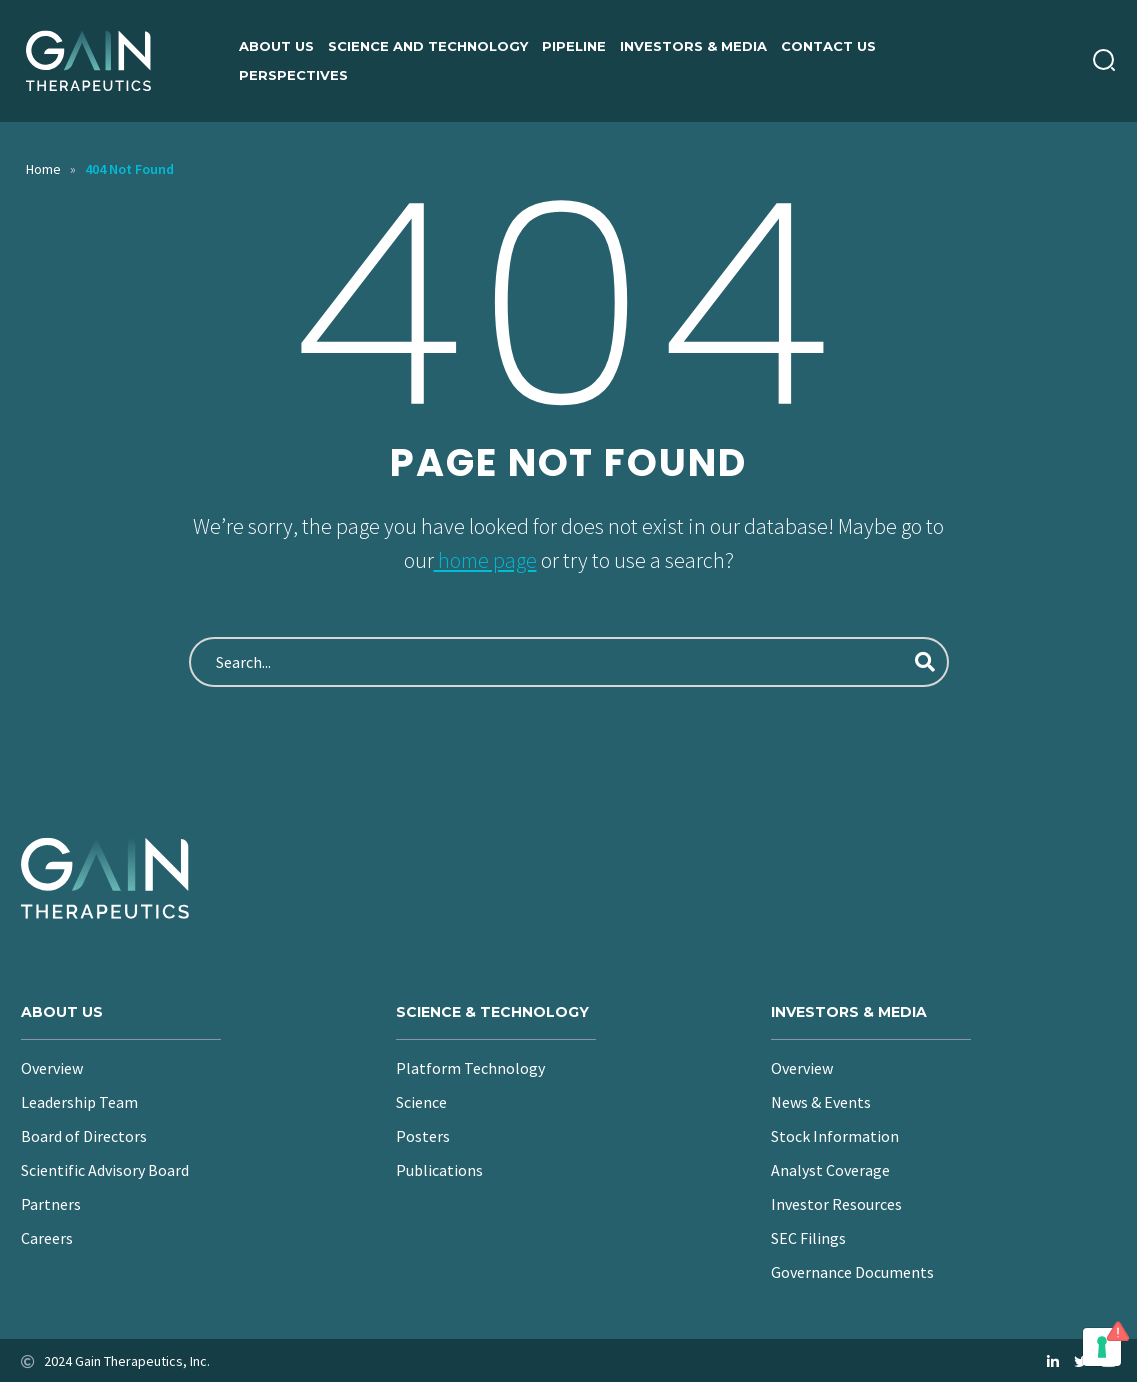  Describe the element at coordinates (485, 560) in the screenshot. I see `home page` at that location.